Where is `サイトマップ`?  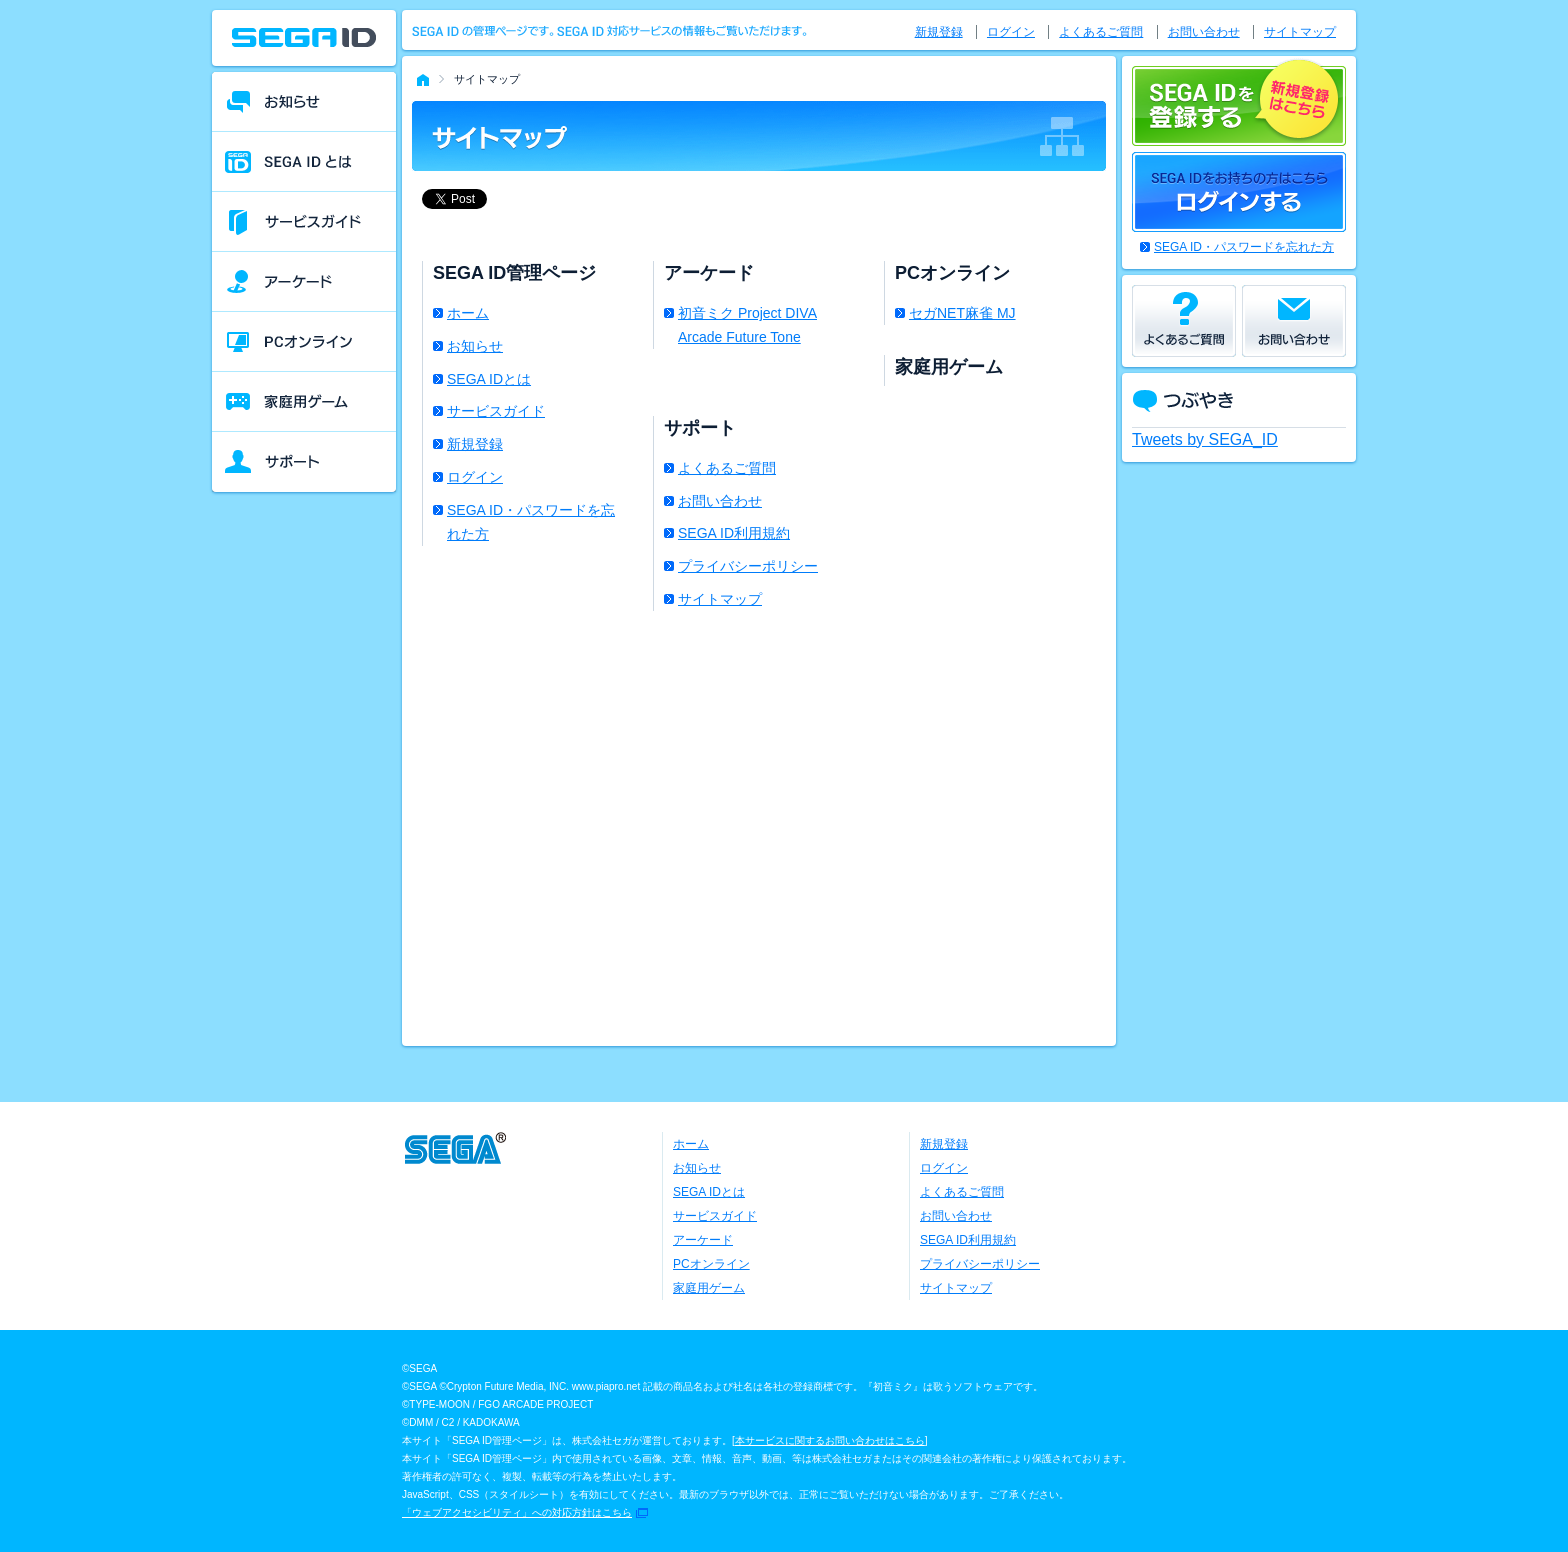
サイトマップ is located at coordinates (720, 599).